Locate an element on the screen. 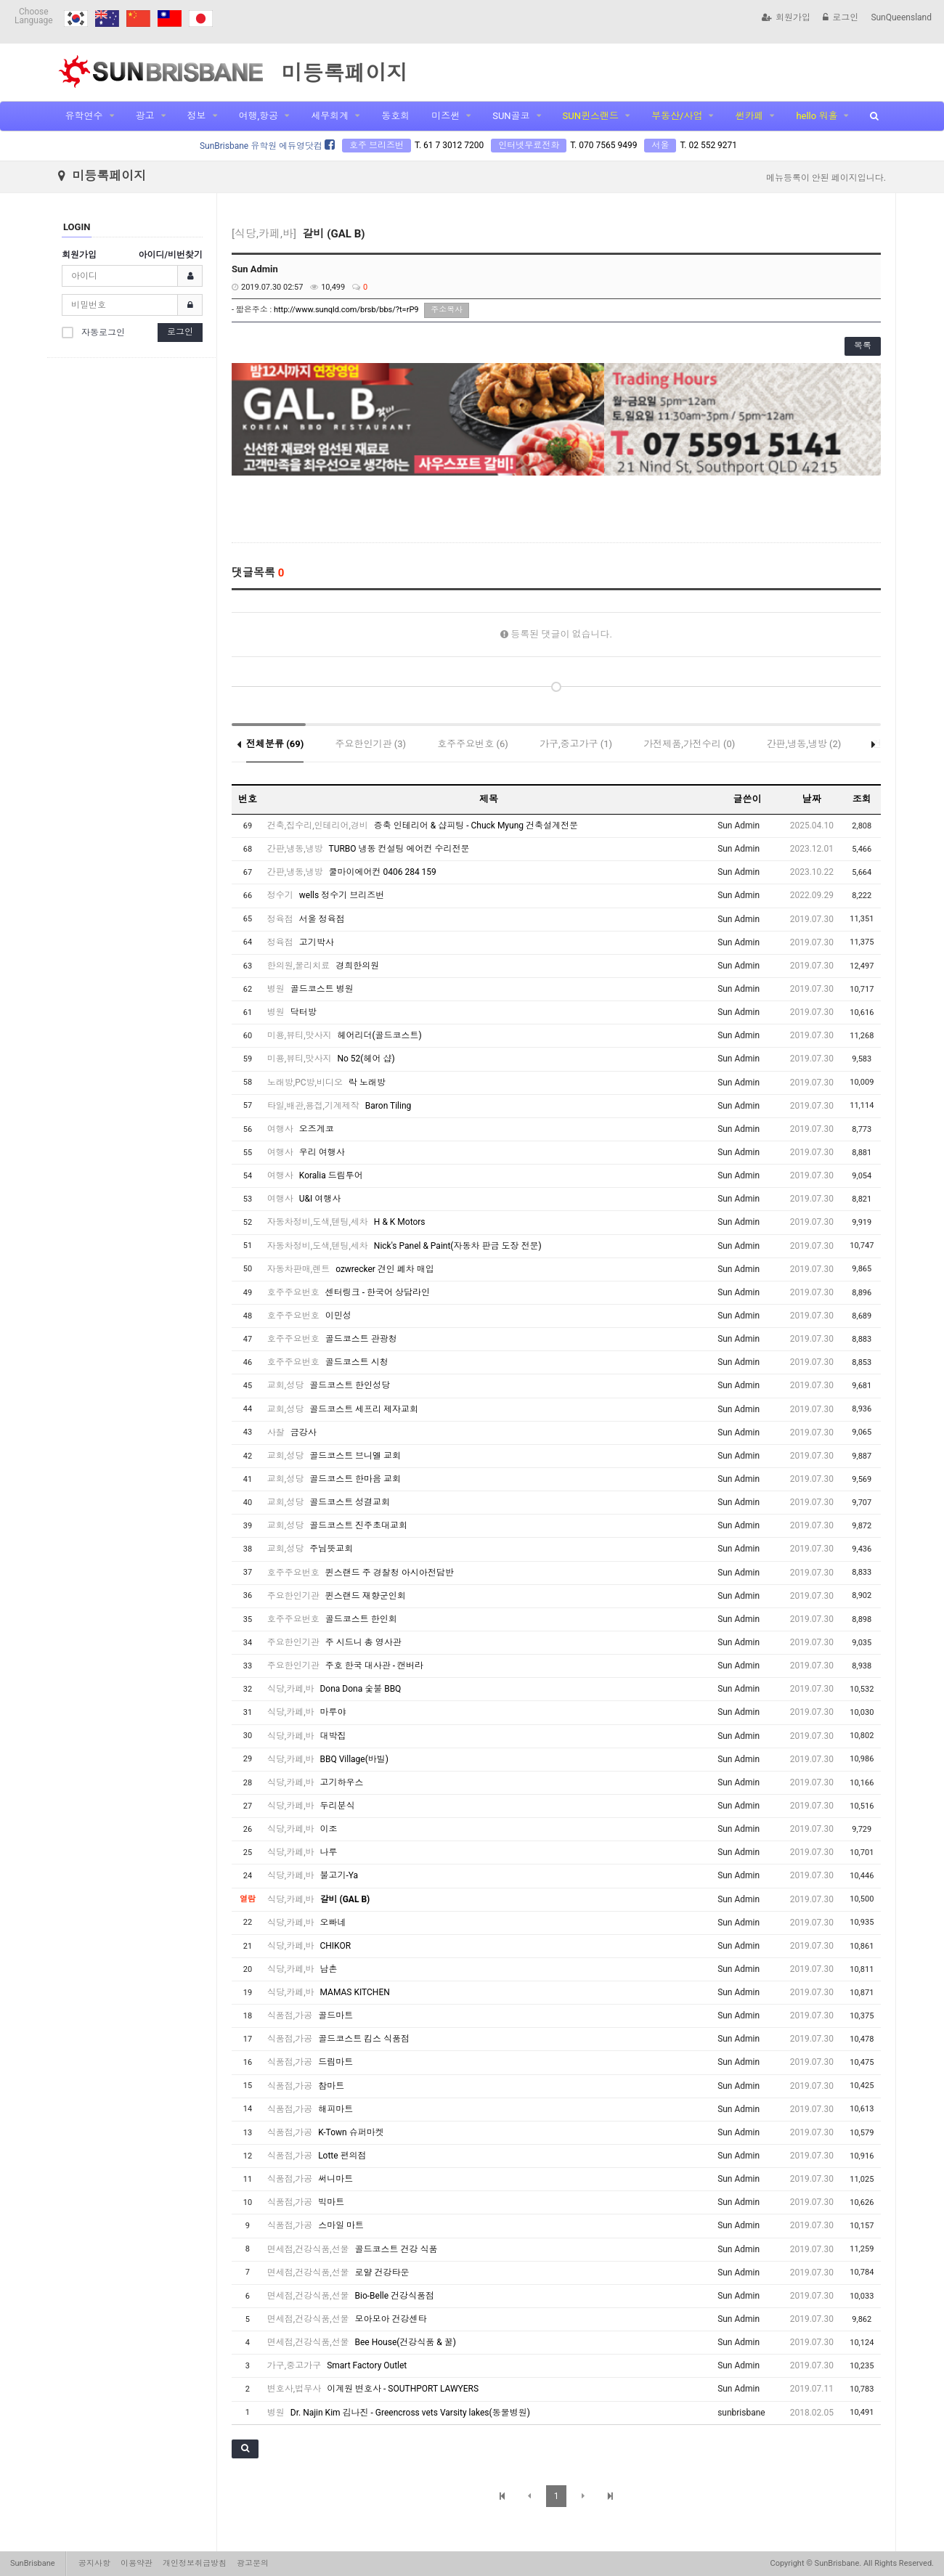 The width and height of the screenshot is (944, 2576). 미즈썬 is located at coordinates (445, 115).